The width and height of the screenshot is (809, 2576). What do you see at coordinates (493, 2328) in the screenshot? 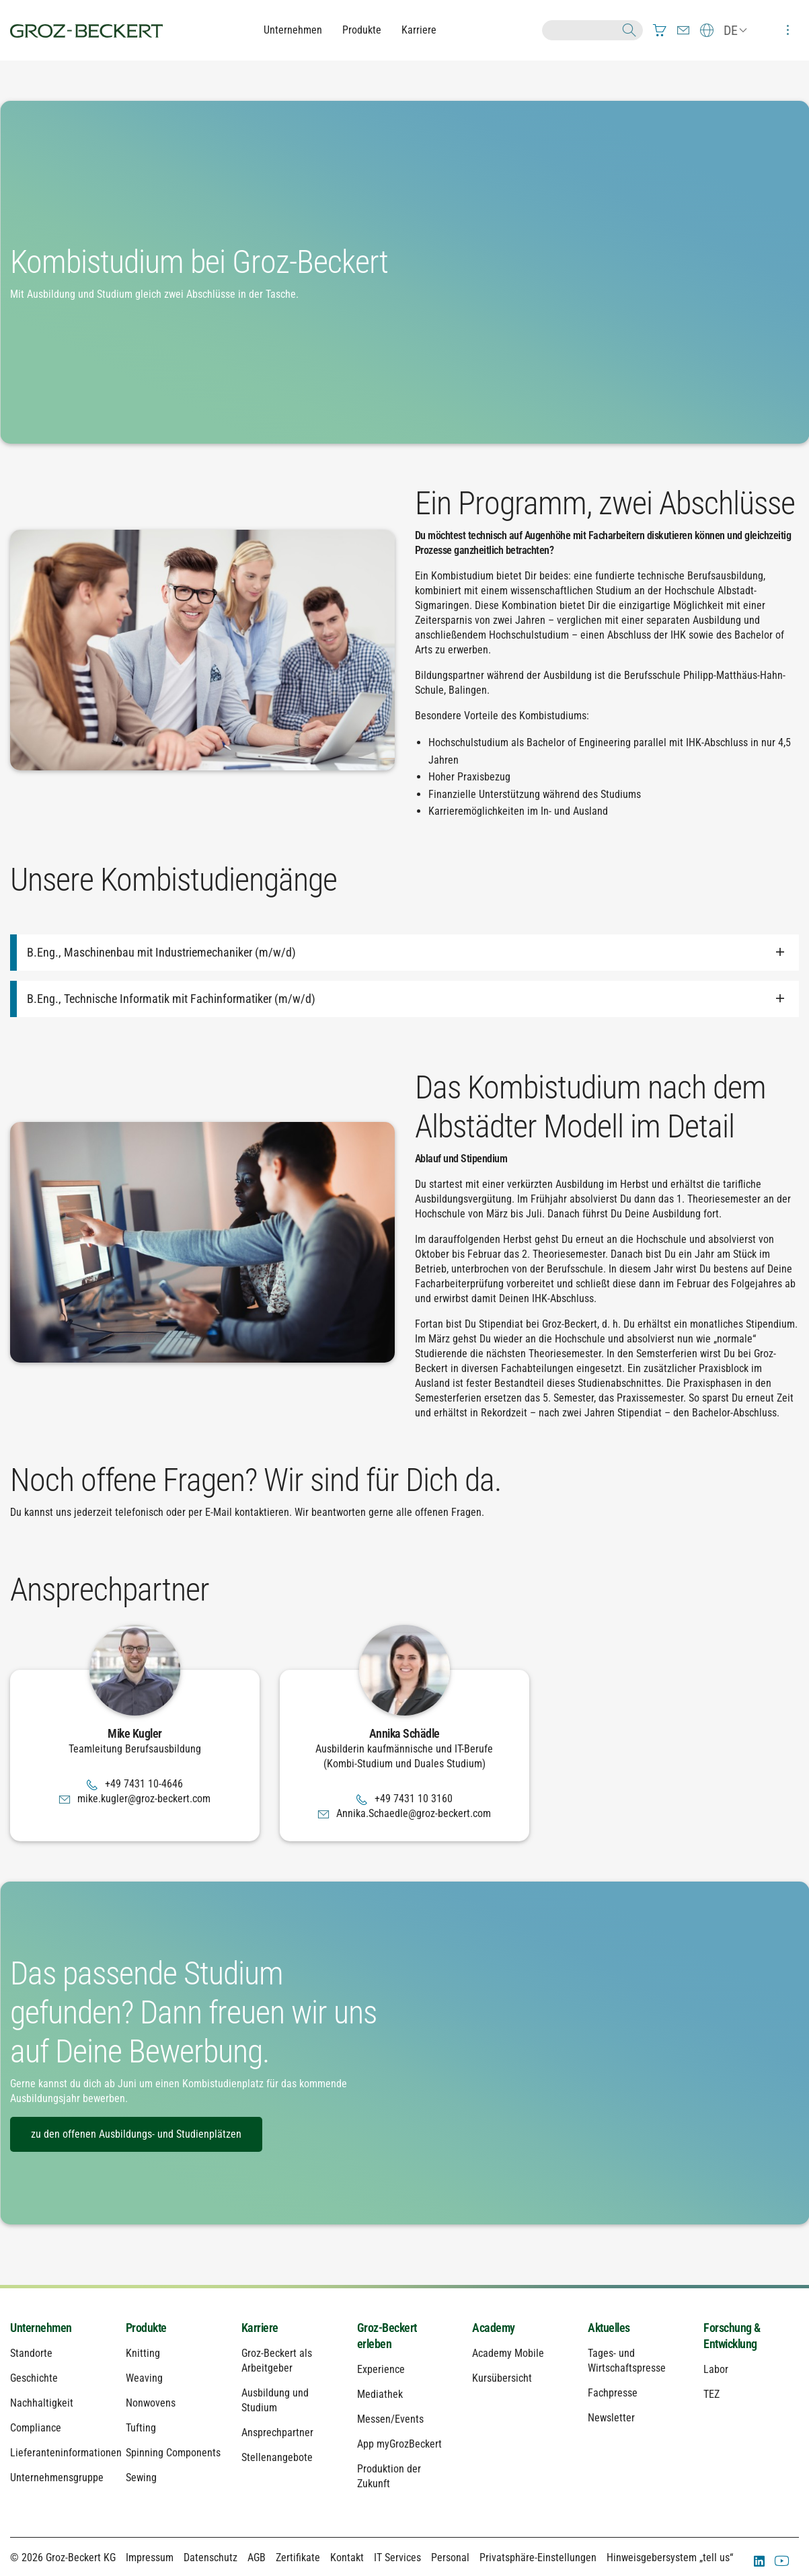
I see `Academy [menuitem]` at bounding box center [493, 2328].